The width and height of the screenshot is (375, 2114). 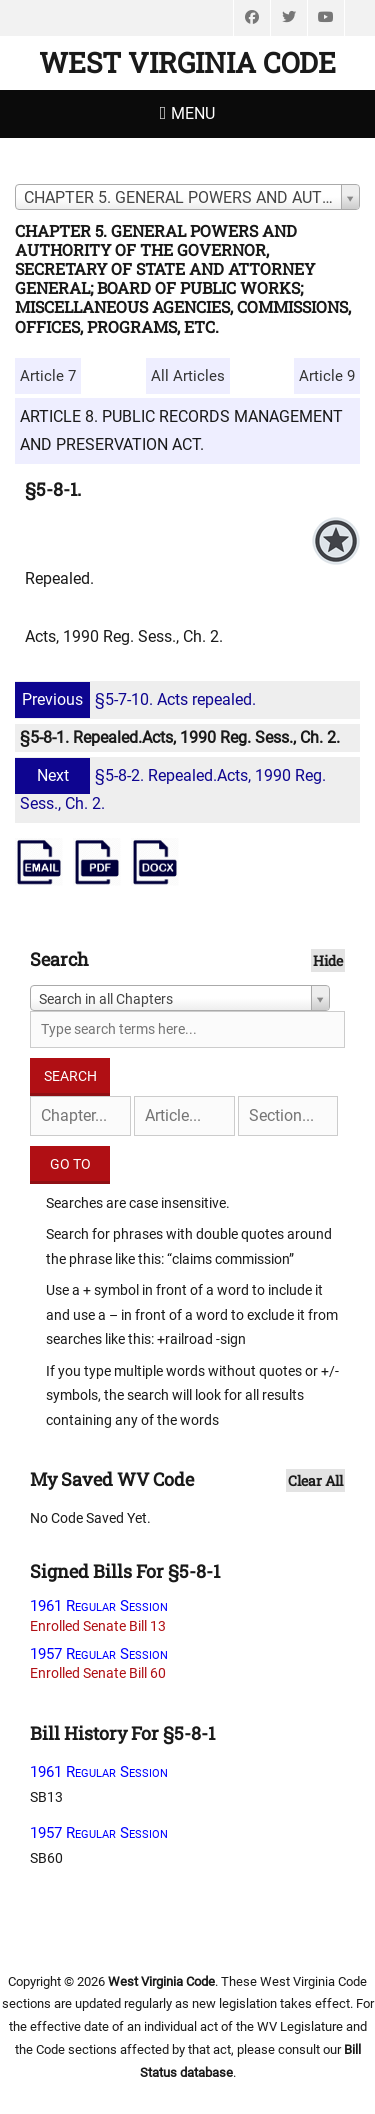 I want to click on Article 9, so click(x=327, y=376).